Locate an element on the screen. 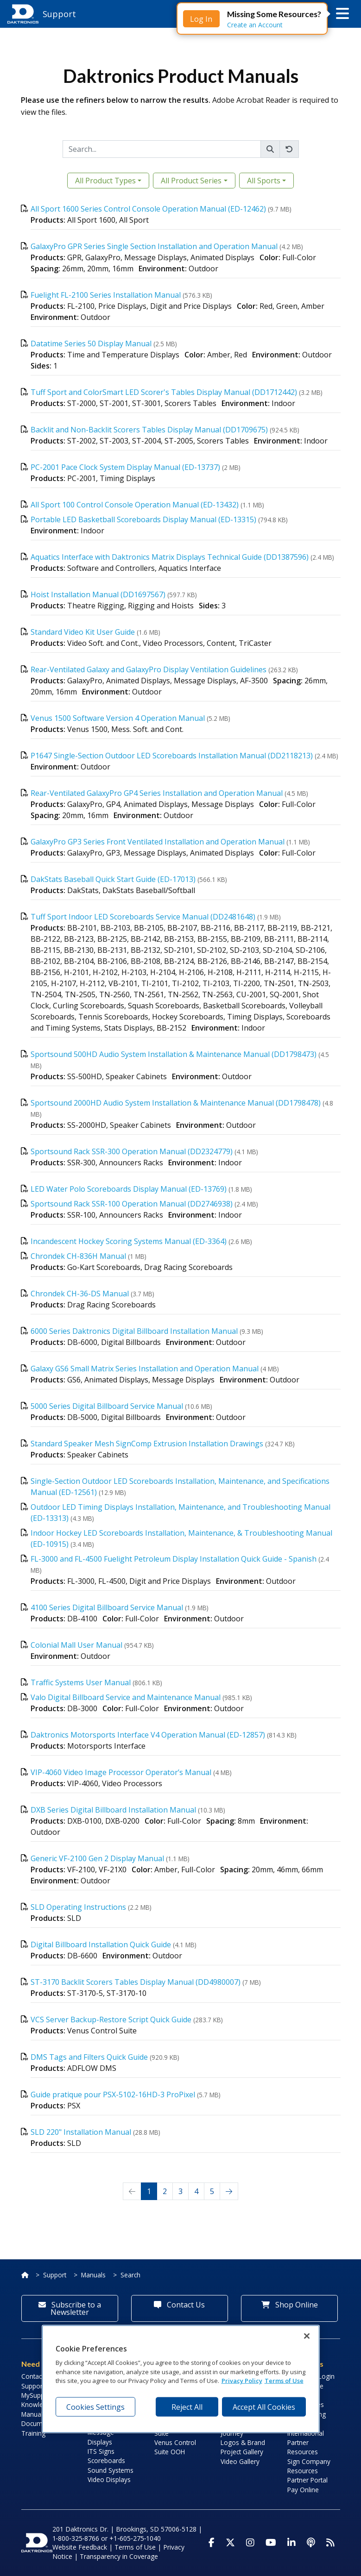 The image size is (361, 2576). Shop Online is located at coordinates (289, 2305).